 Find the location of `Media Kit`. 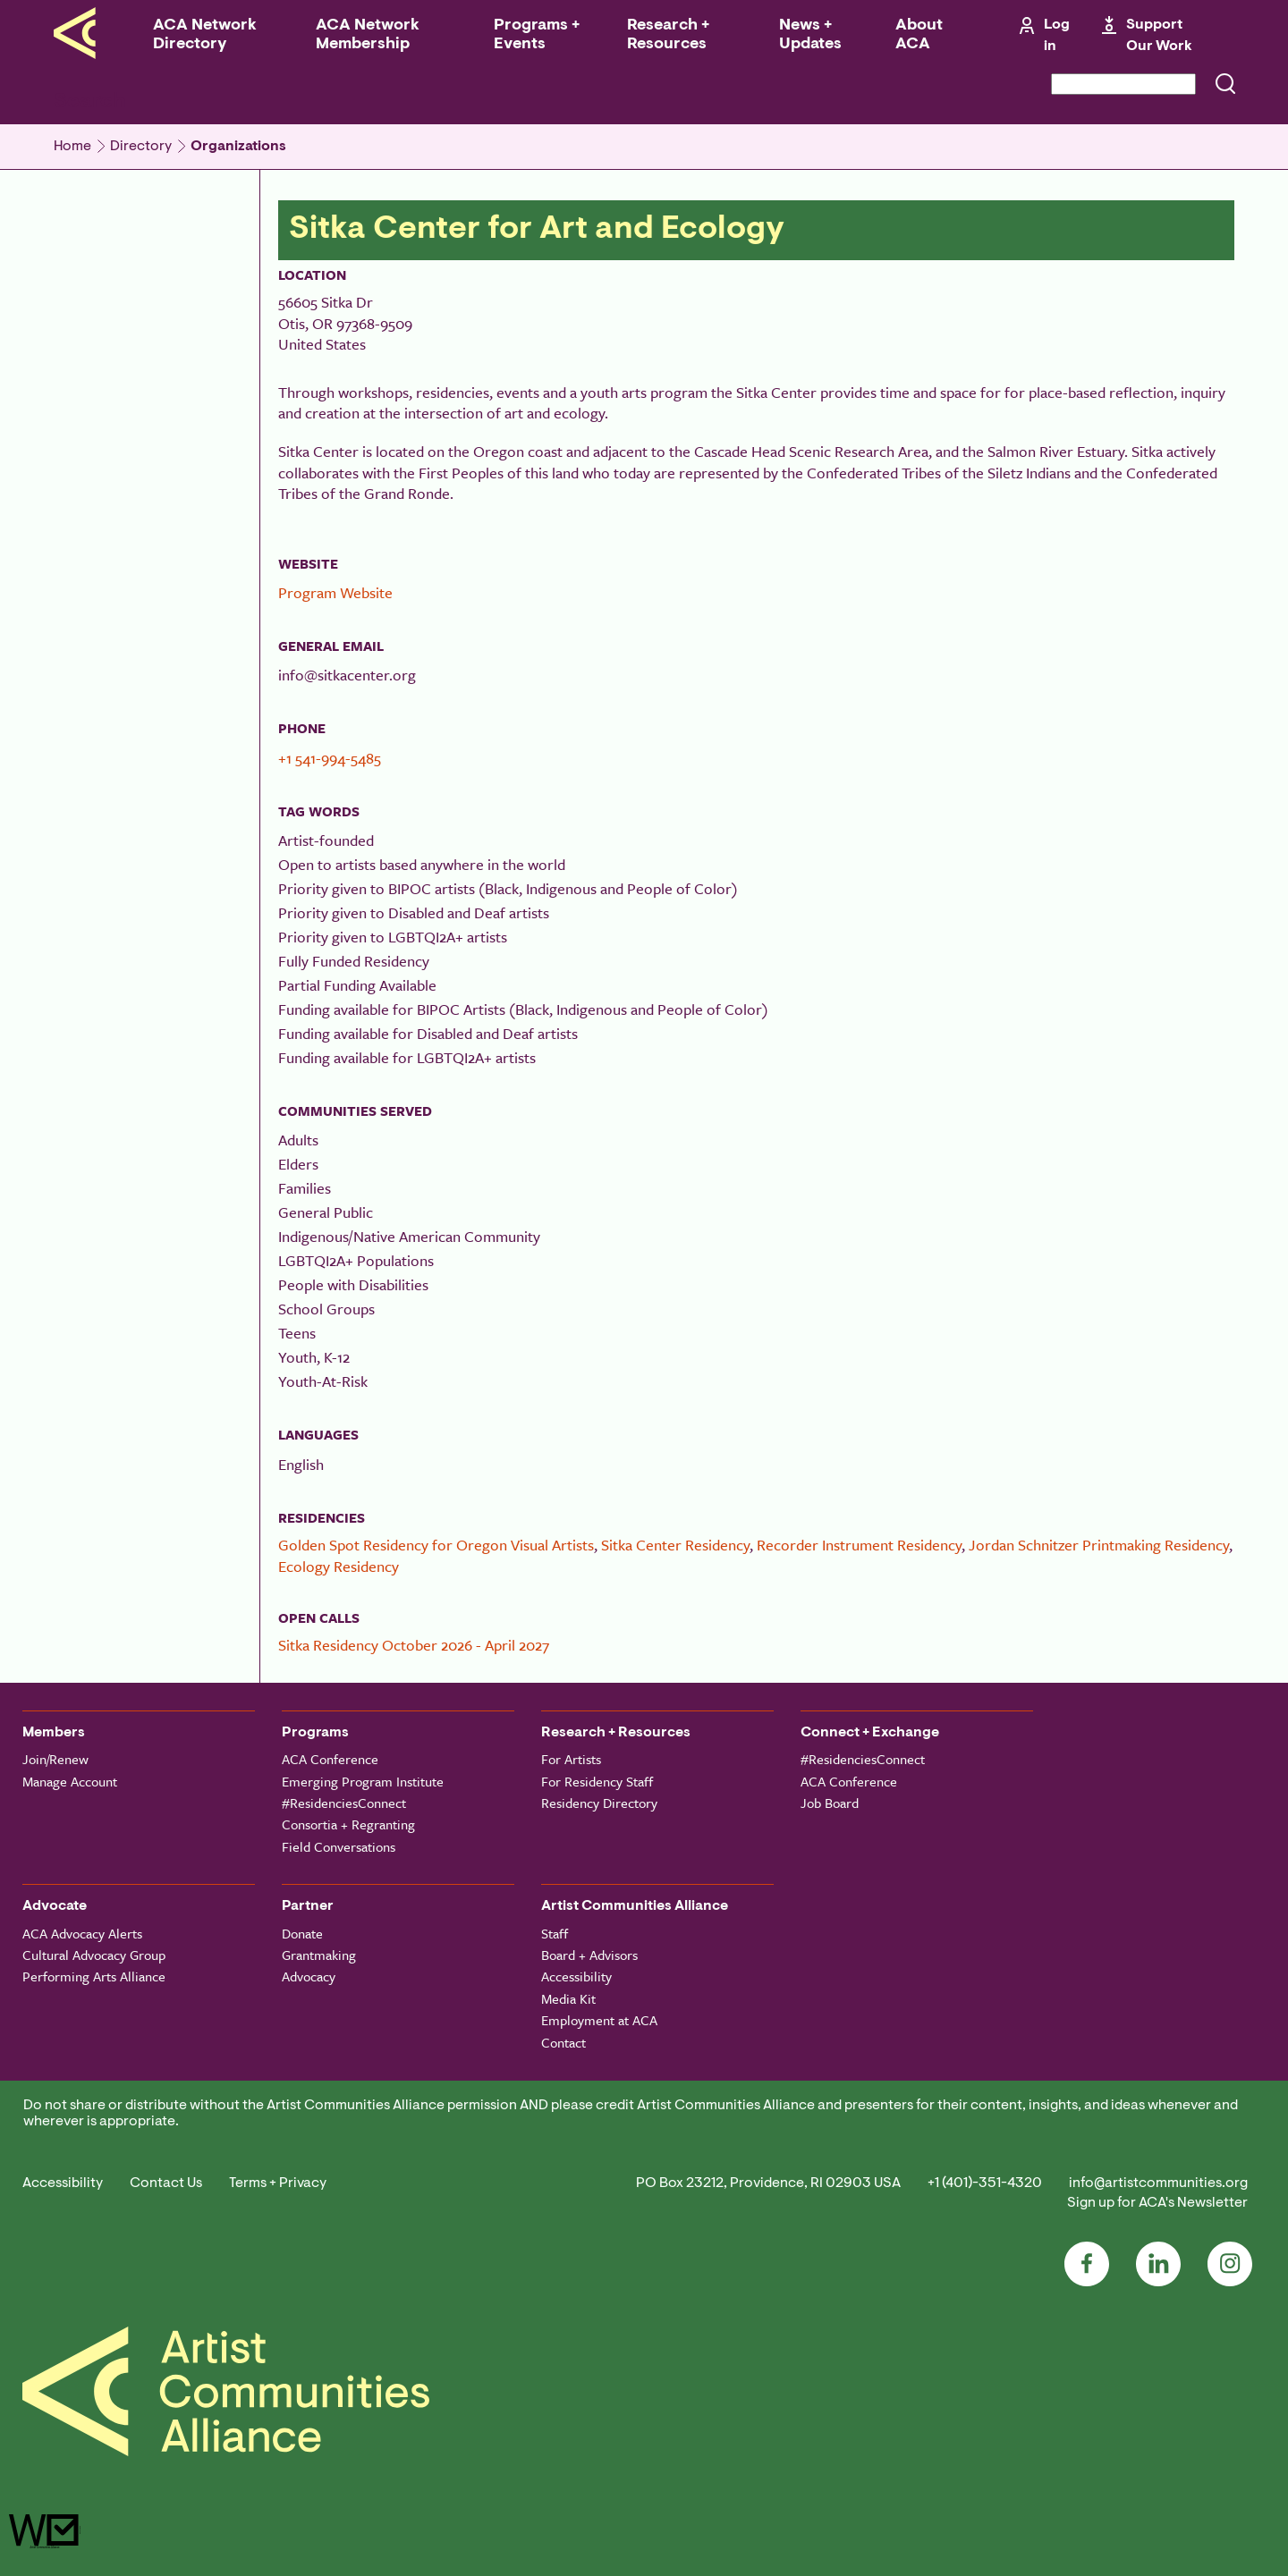

Media Kit is located at coordinates (568, 1998).